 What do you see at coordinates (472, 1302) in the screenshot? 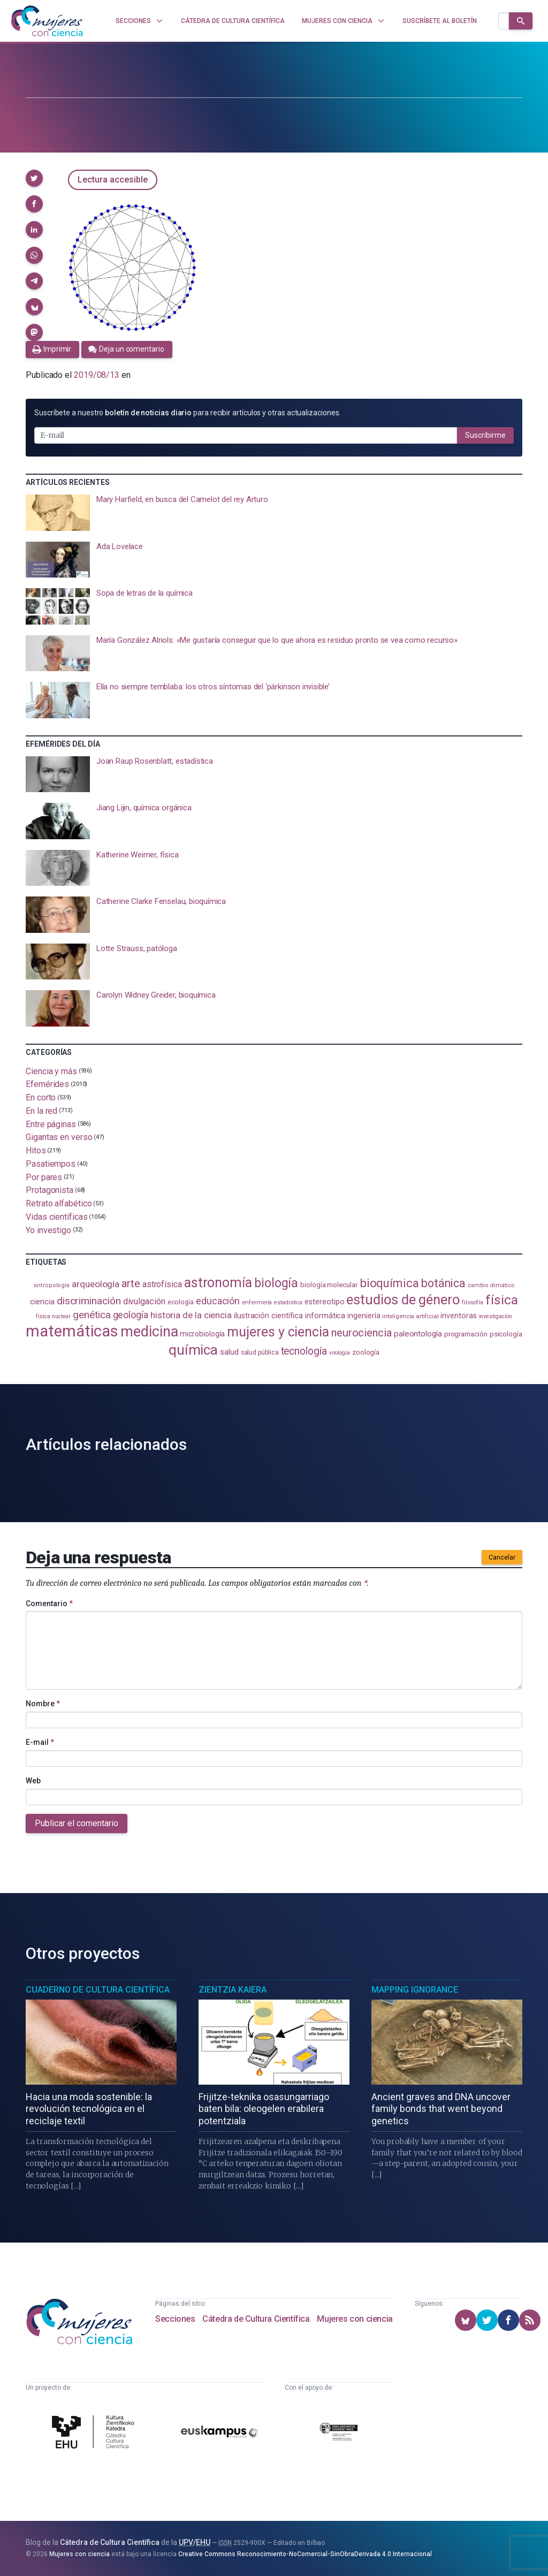
I see `filosofía [filosofía (86 elementos)]` at bounding box center [472, 1302].